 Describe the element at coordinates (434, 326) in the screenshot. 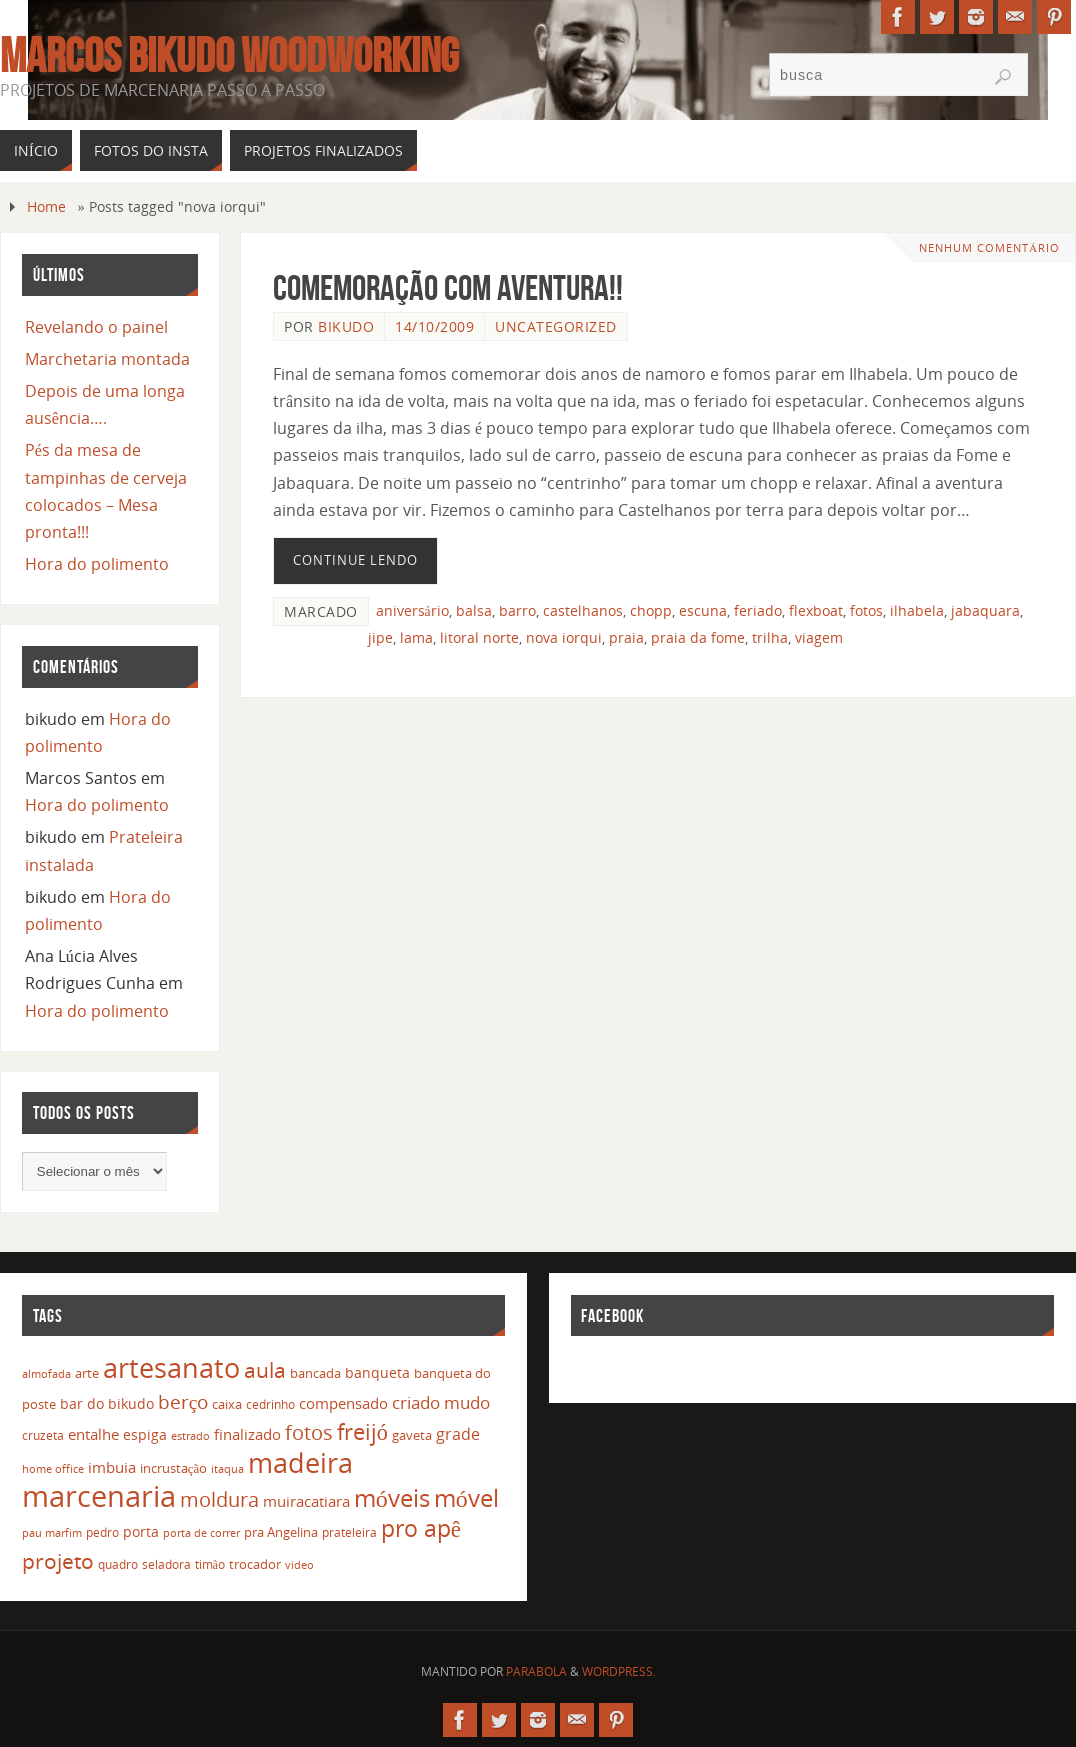

I see `14/10/2009` at that location.